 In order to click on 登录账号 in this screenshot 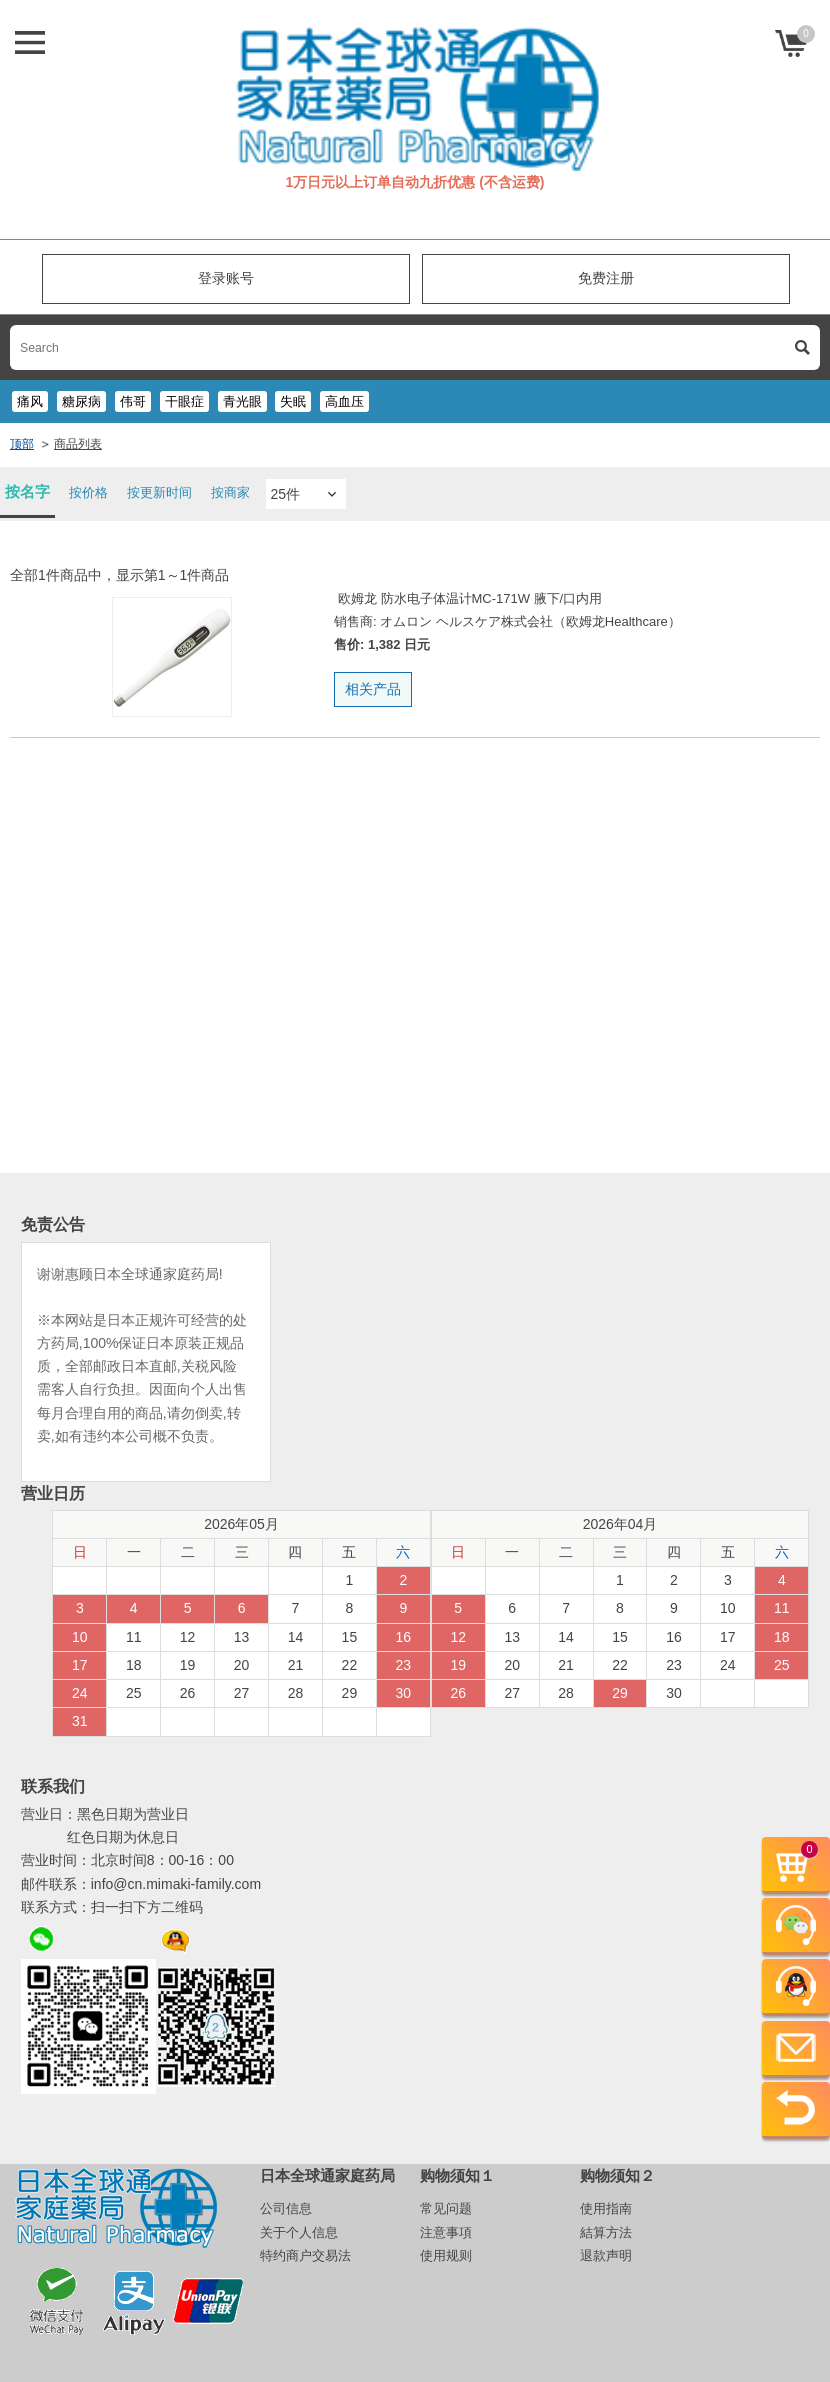, I will do `click(226, 278)`.